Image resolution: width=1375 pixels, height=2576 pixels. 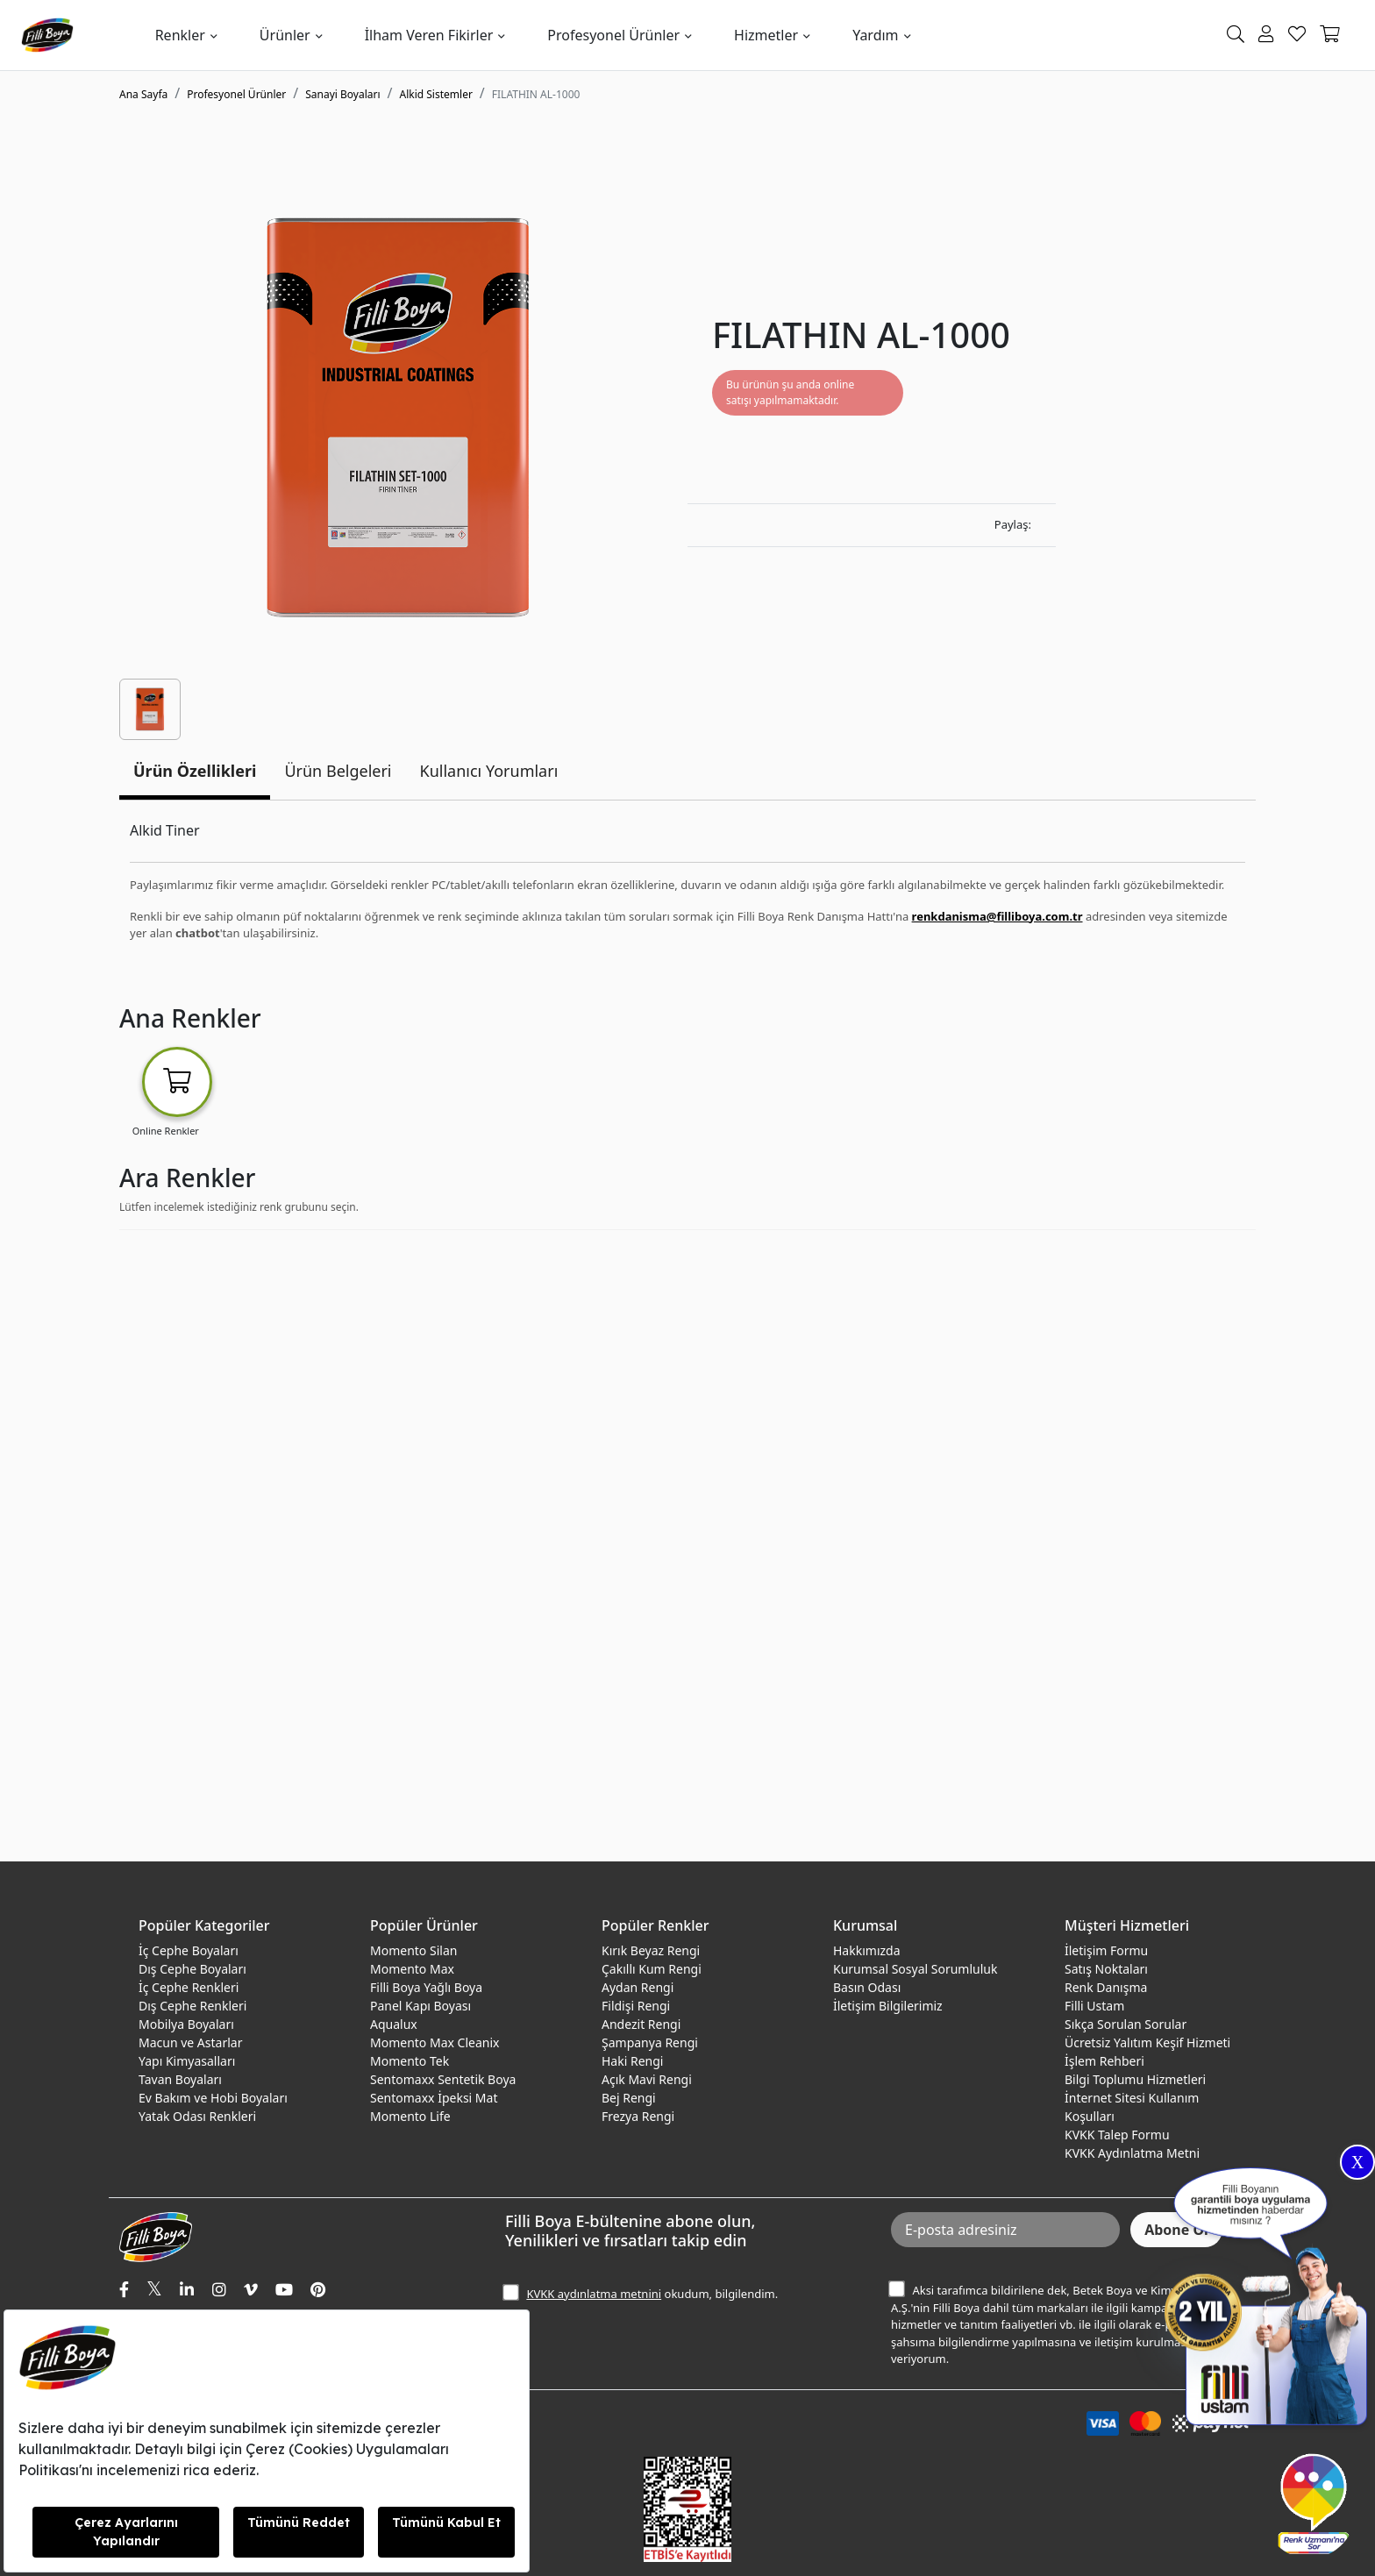 What do you see at coordinates (1106, 1987) in the screenshot?
I see `Renk Danışma` at bounding box center [1106, 1987].